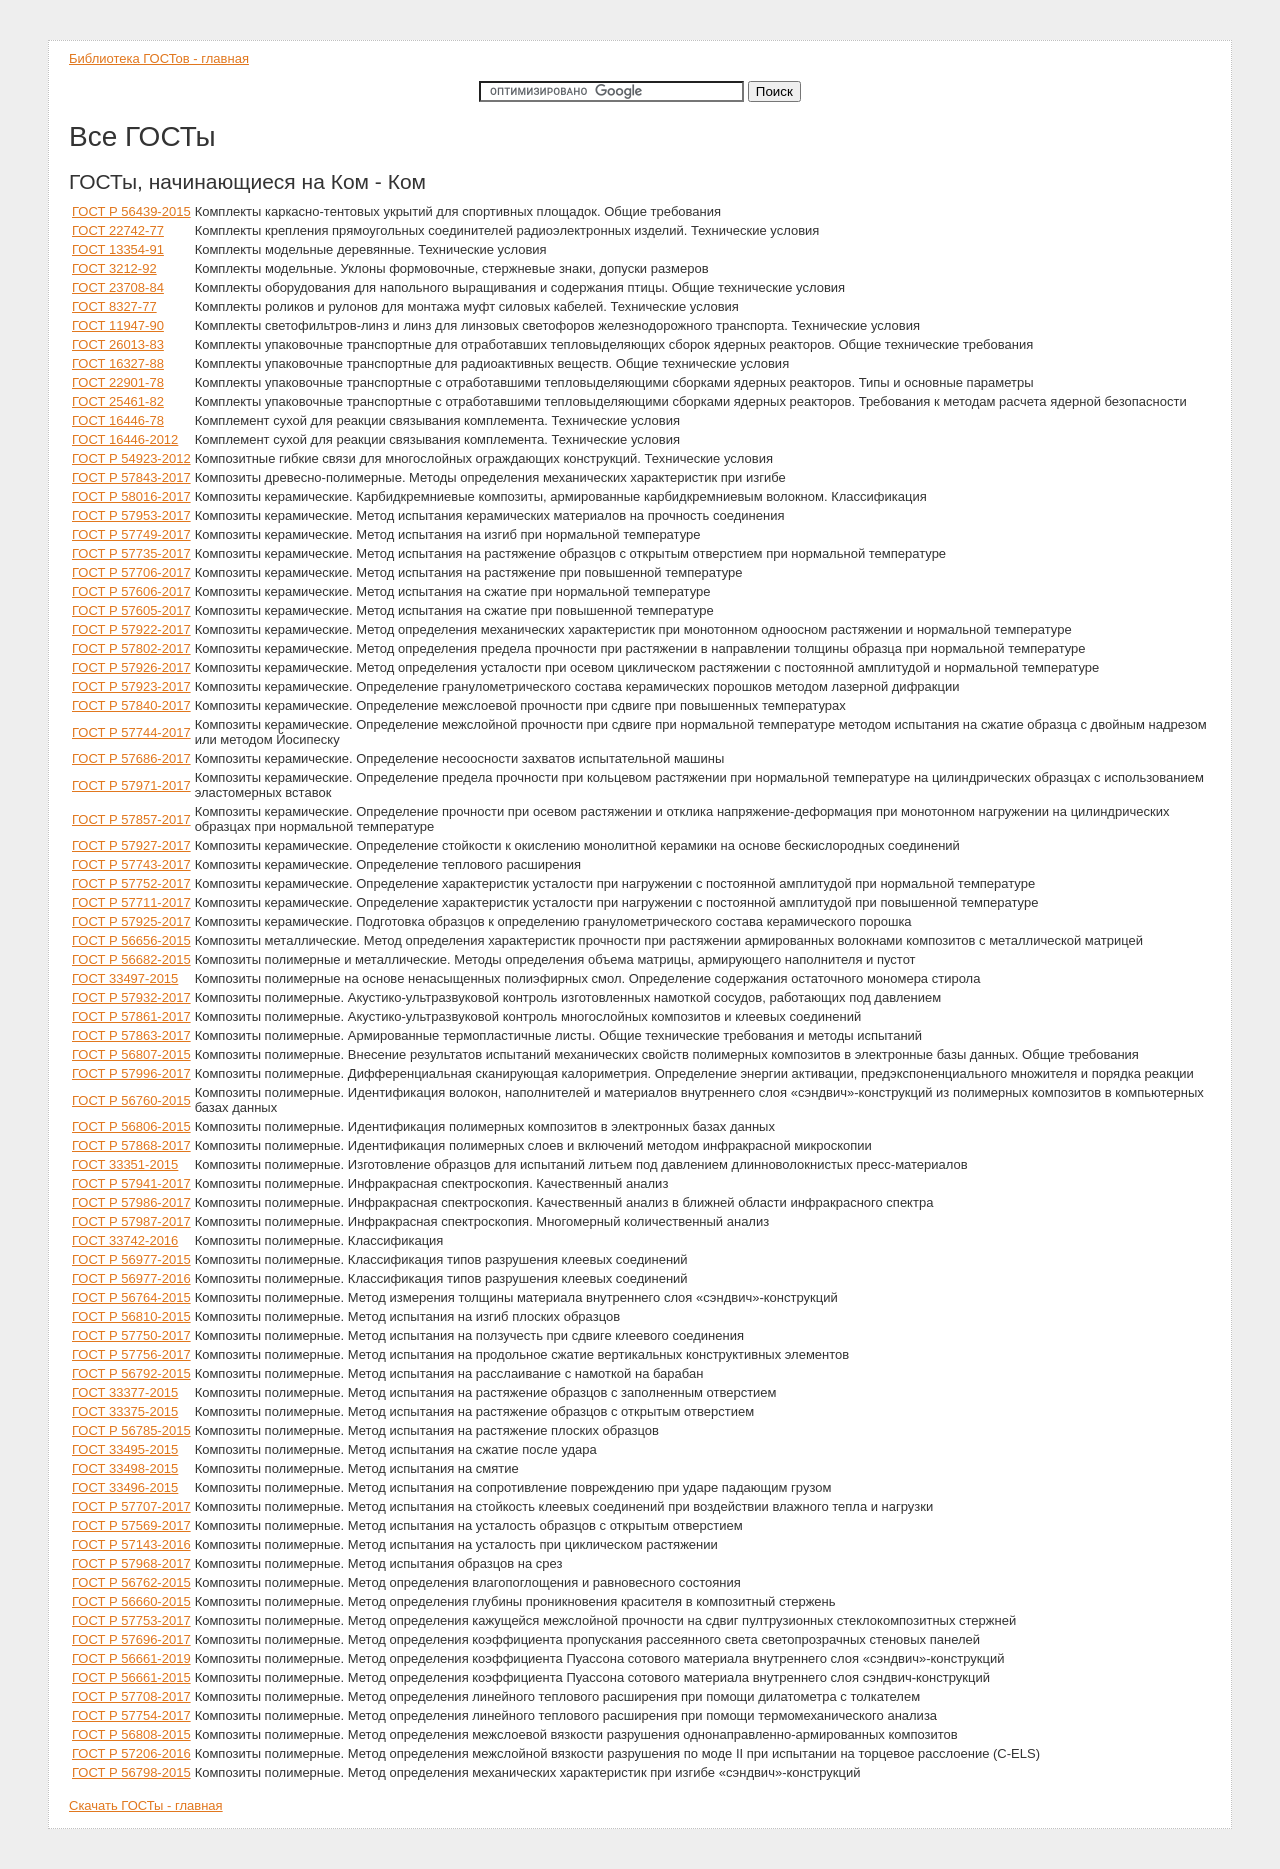 This screenshot has width=1280, height=1869. What do you see at coordinates (131, 1073) in the screenshot?
I see `ГОСТ Р 57996-2017` at bounding box center [131, 1073].